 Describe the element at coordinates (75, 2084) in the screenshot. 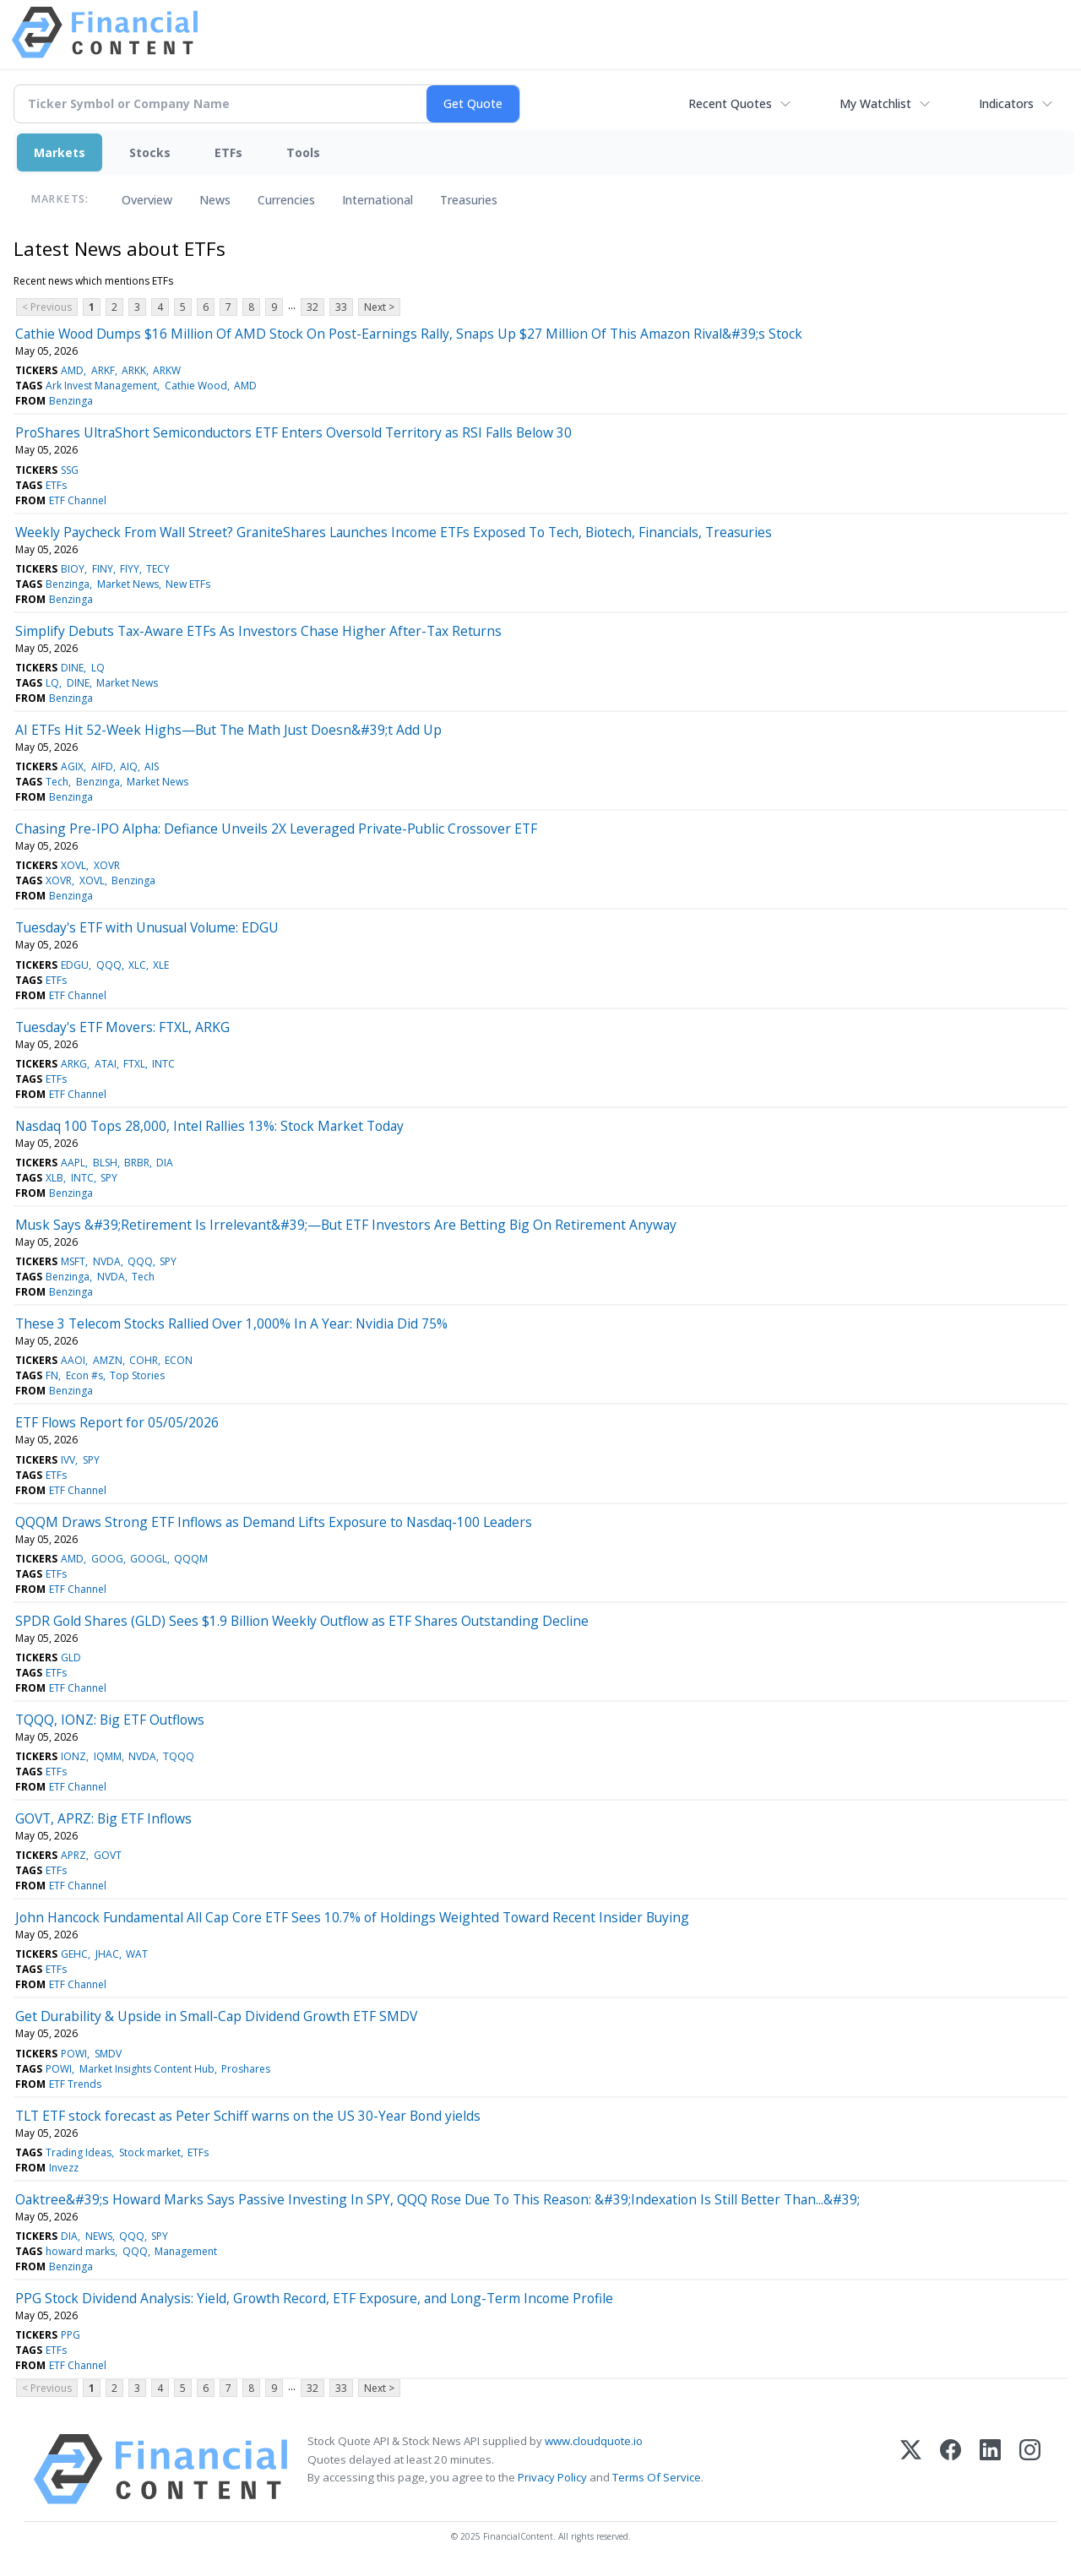

I see `ETF Trends` at that location.